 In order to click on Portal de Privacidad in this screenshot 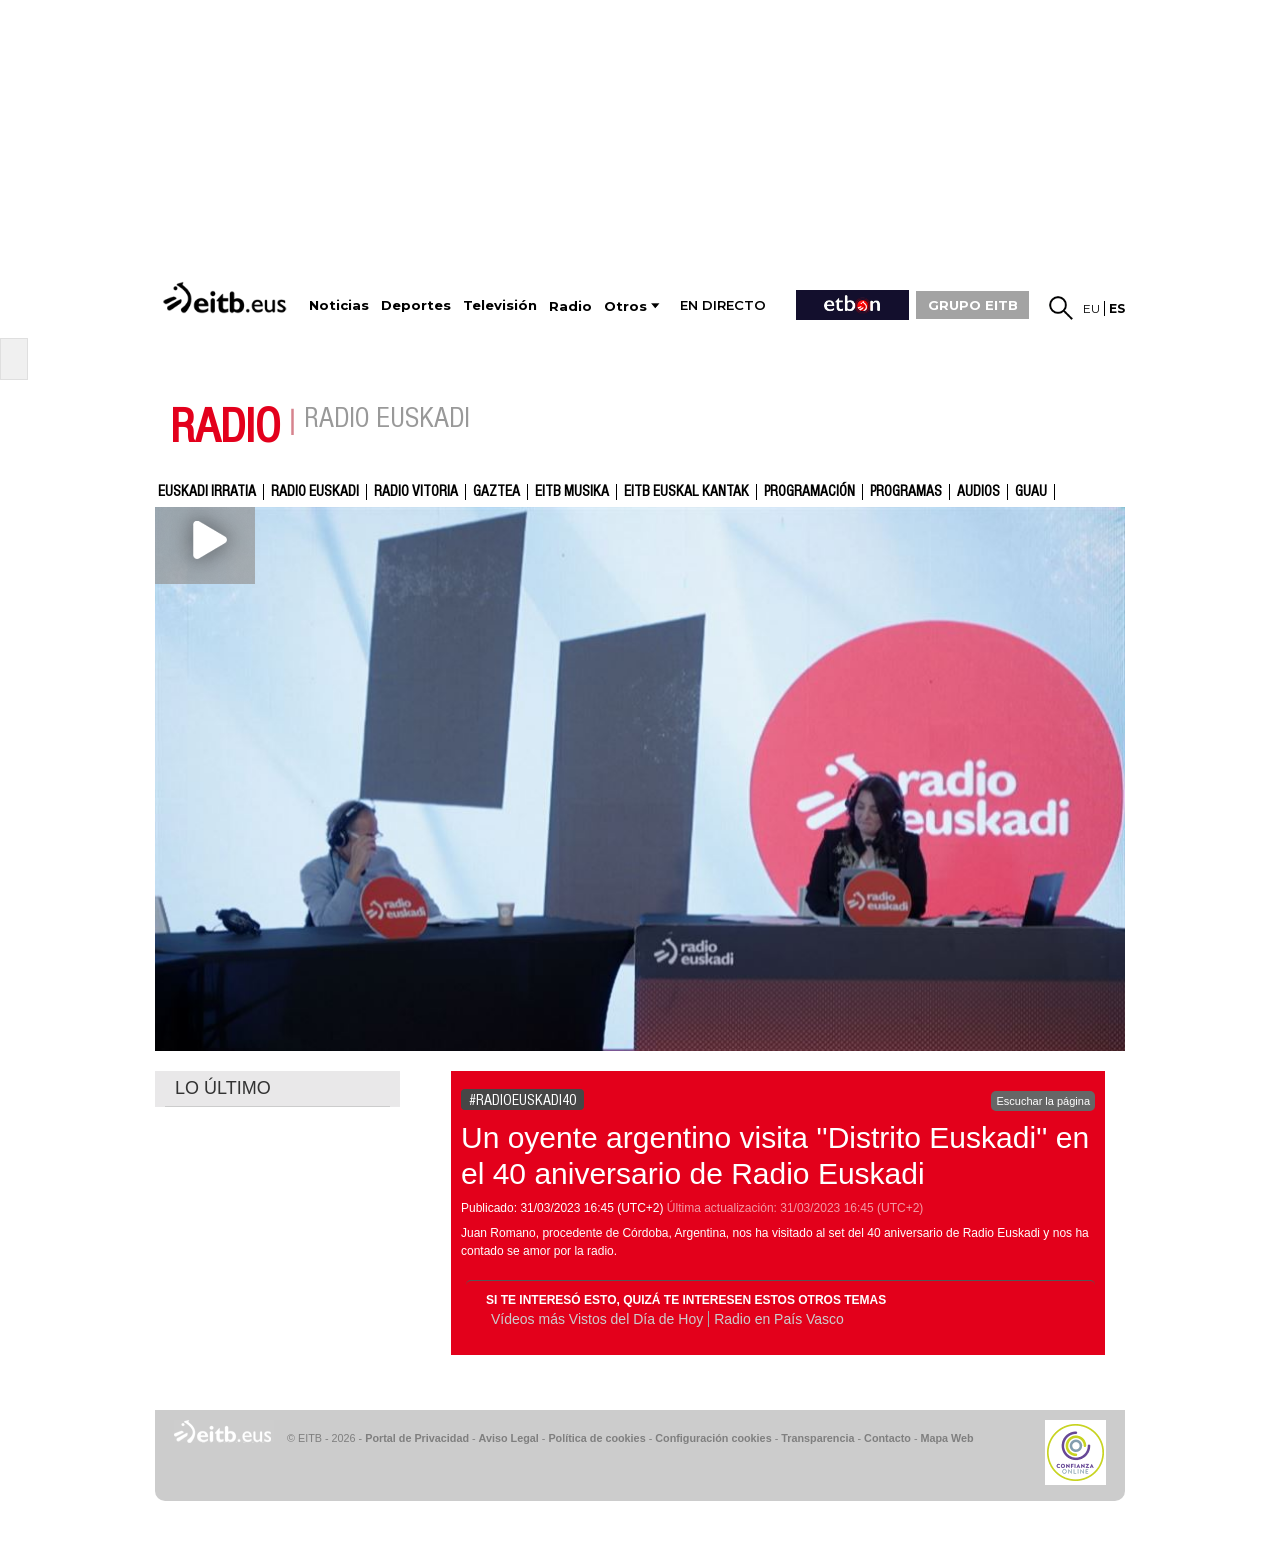, I will do `click(417, 1438)`.